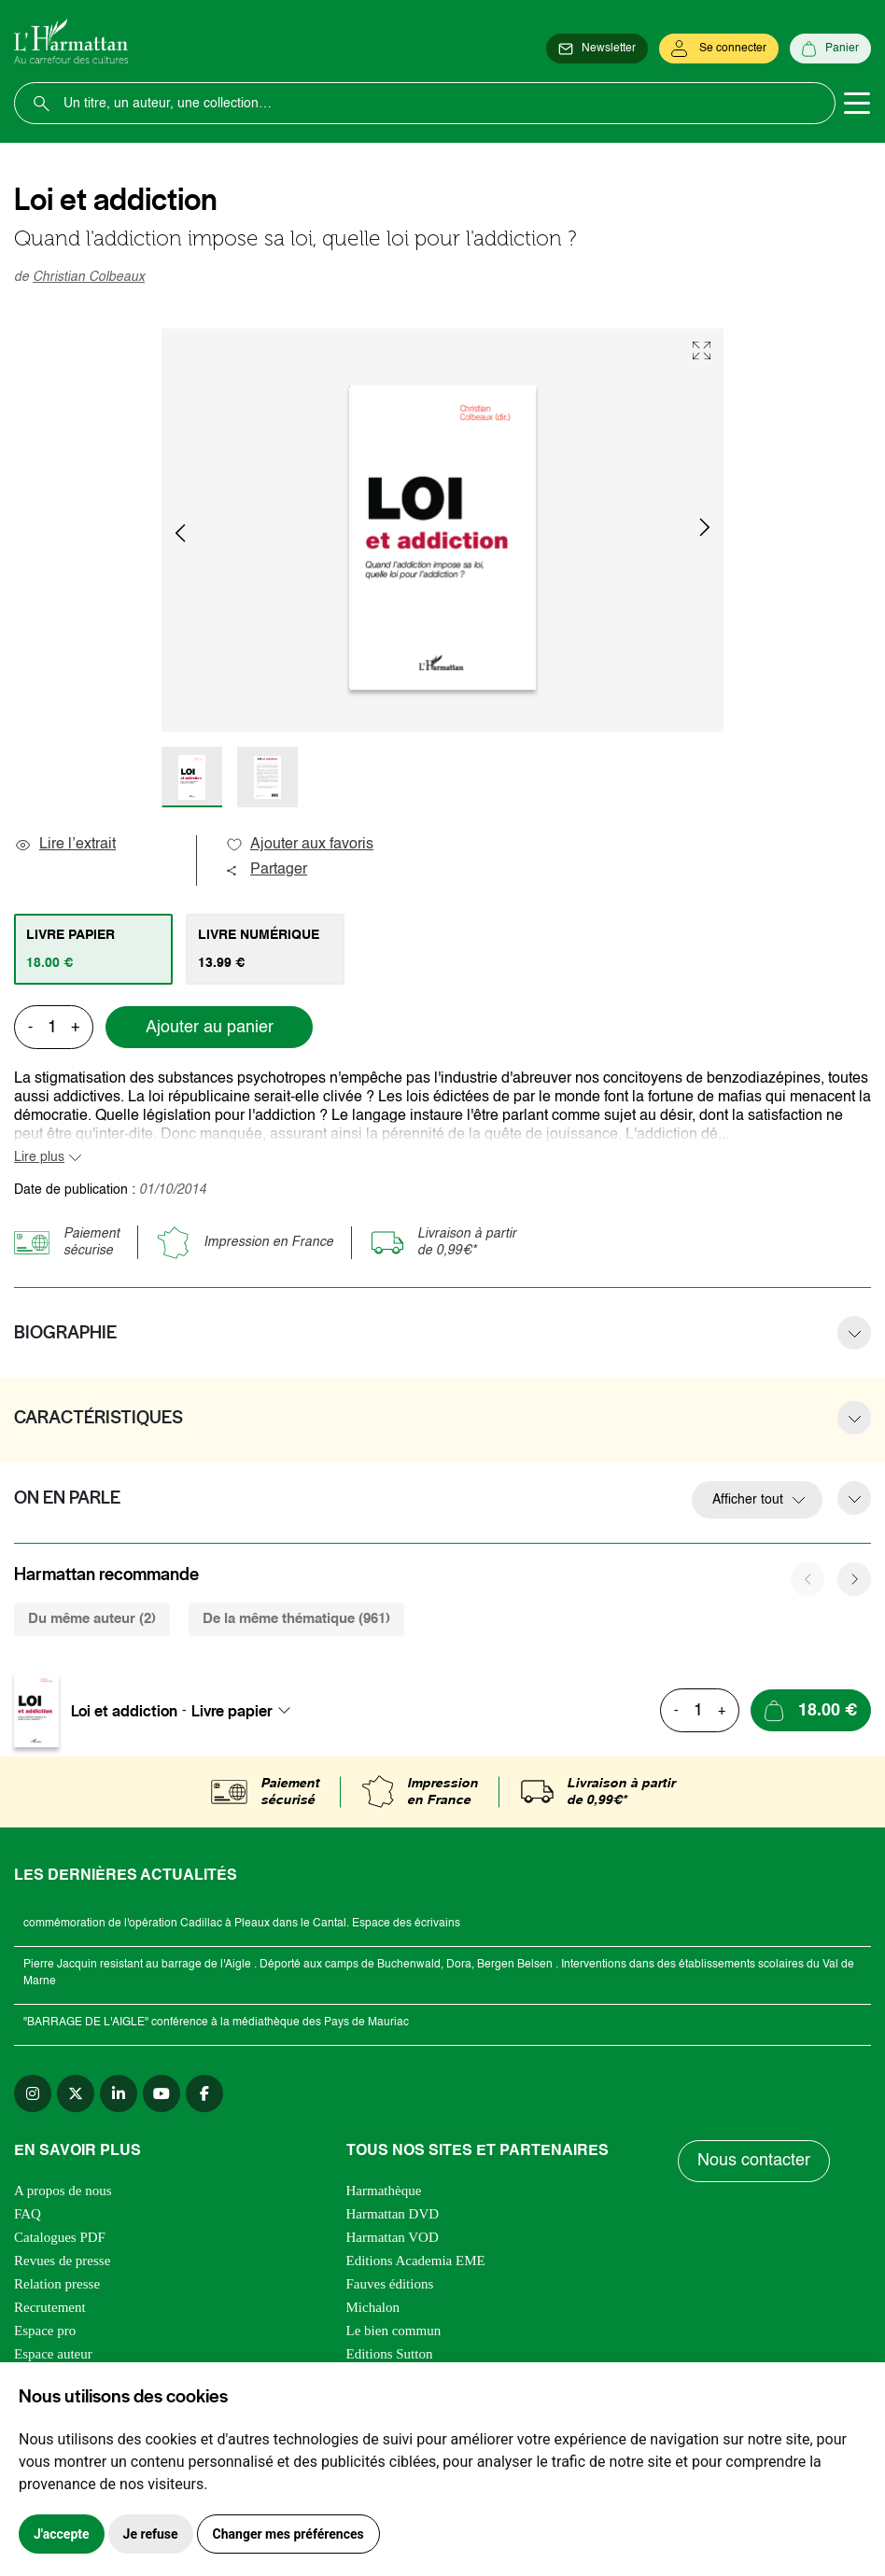 The image size is (885, 2576). Describe the element at coordinates (246, 1711) in the screenshot. I see `[combobox]` at that location.